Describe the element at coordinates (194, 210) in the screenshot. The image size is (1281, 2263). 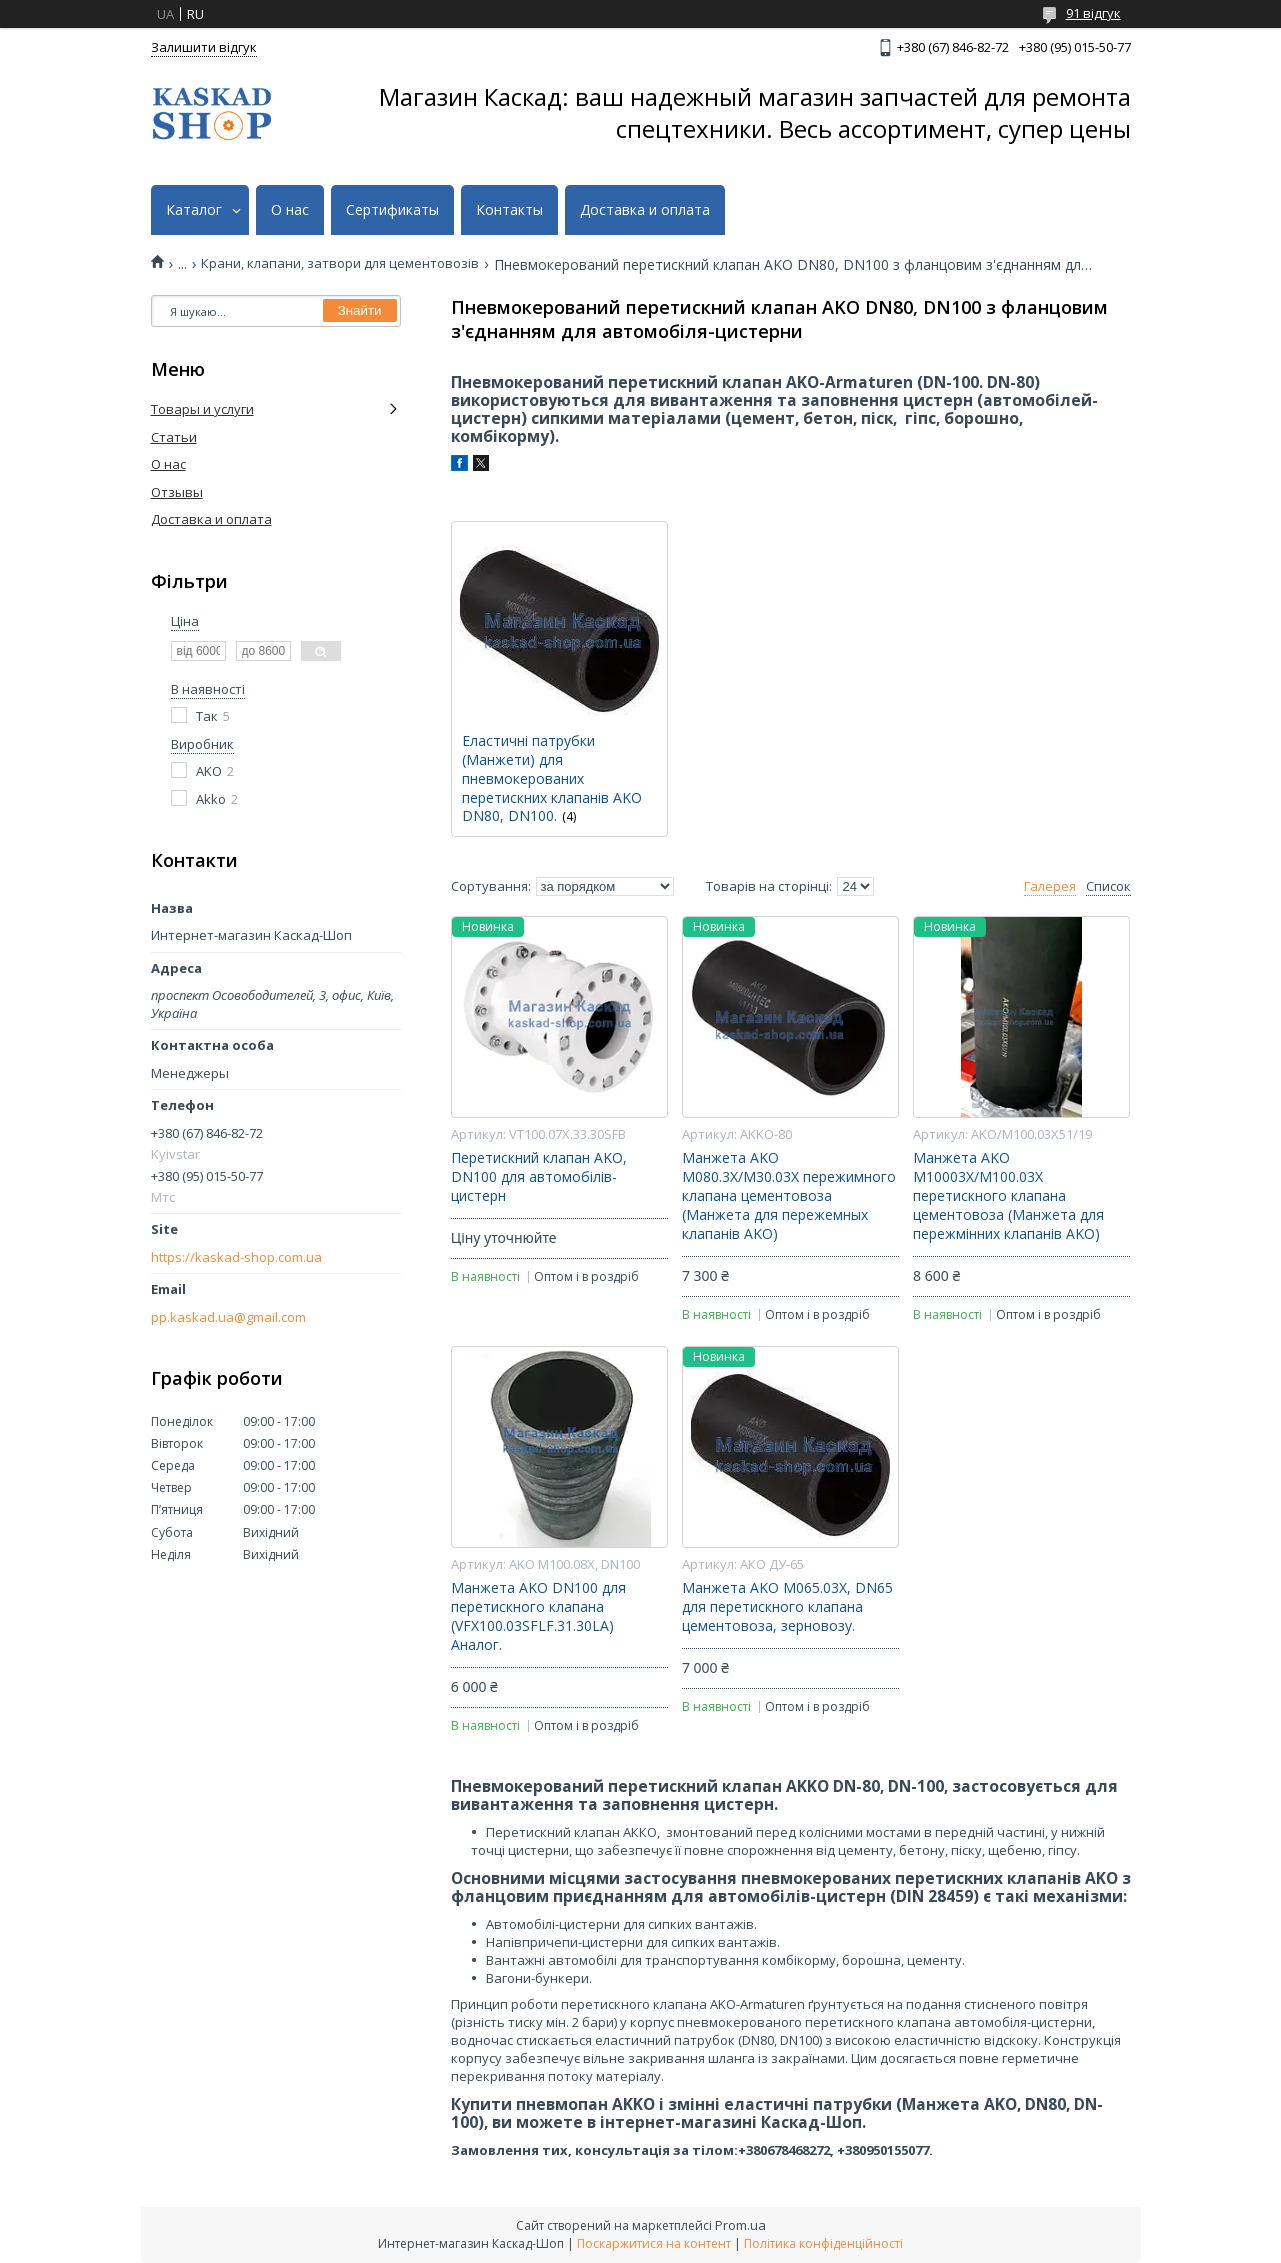
I see `Каталог` at that location.